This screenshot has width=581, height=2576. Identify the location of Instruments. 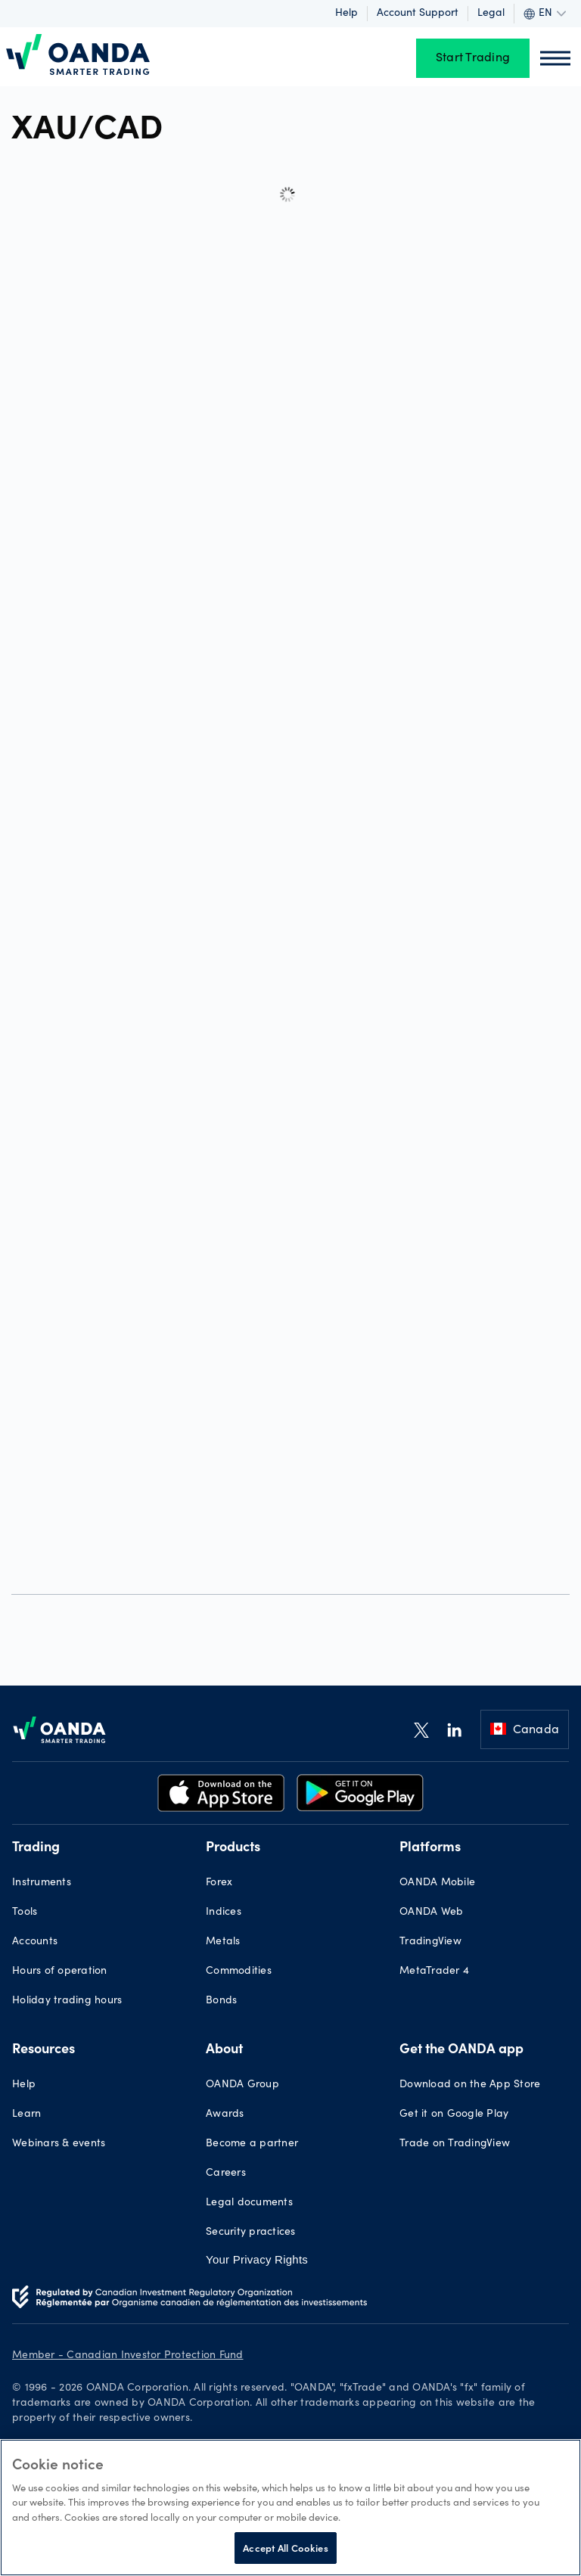
(41, 1883).